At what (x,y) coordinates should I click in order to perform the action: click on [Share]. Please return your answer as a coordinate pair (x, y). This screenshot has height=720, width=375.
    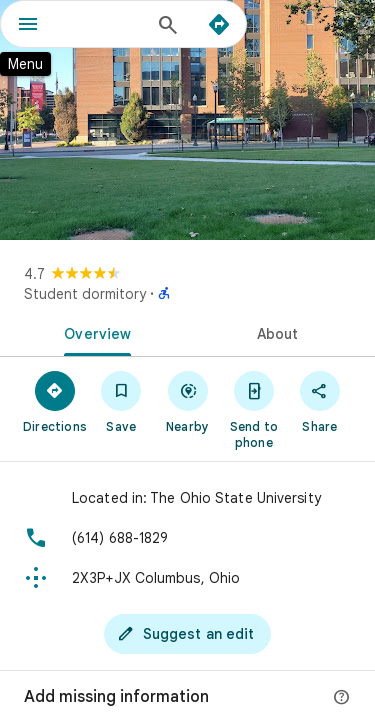
    Looking at the image, I should click on (320, 401).